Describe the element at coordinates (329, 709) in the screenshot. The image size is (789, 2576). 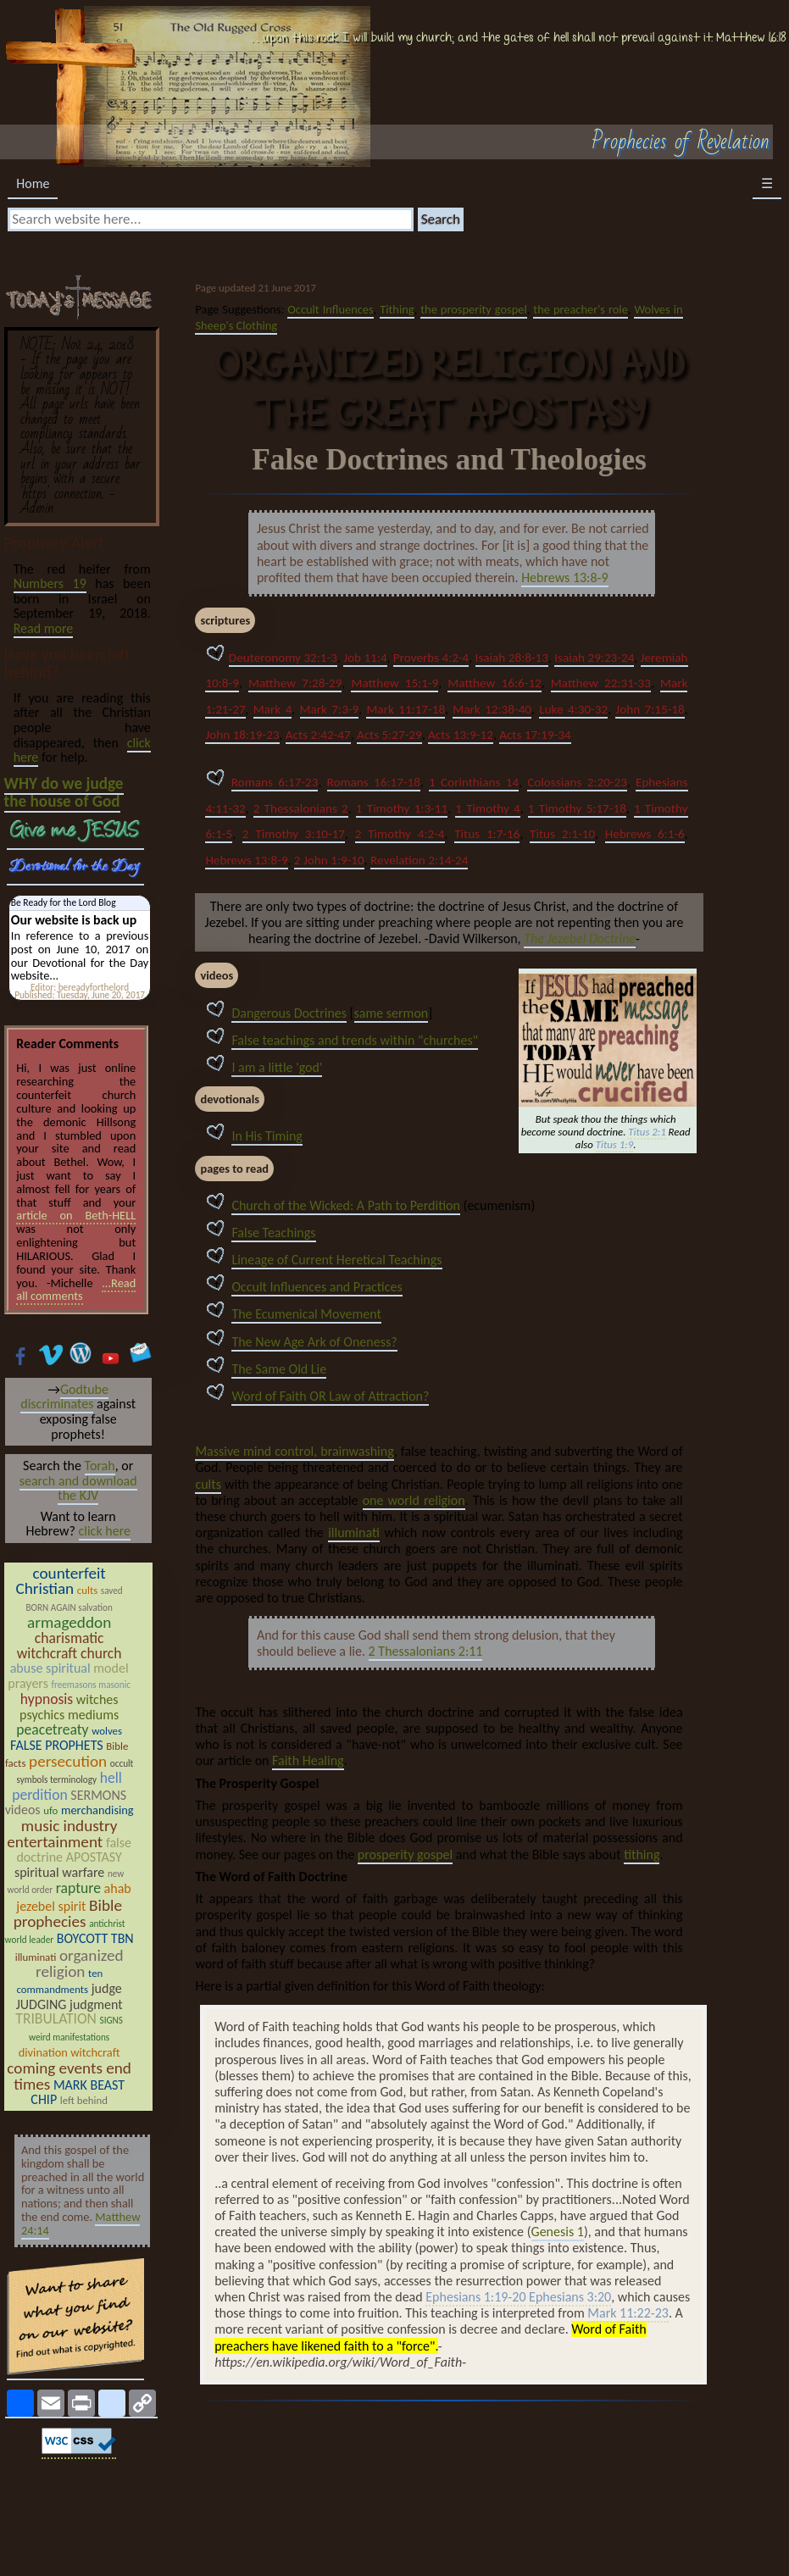
I see `Mark 7:3-9` at that location.